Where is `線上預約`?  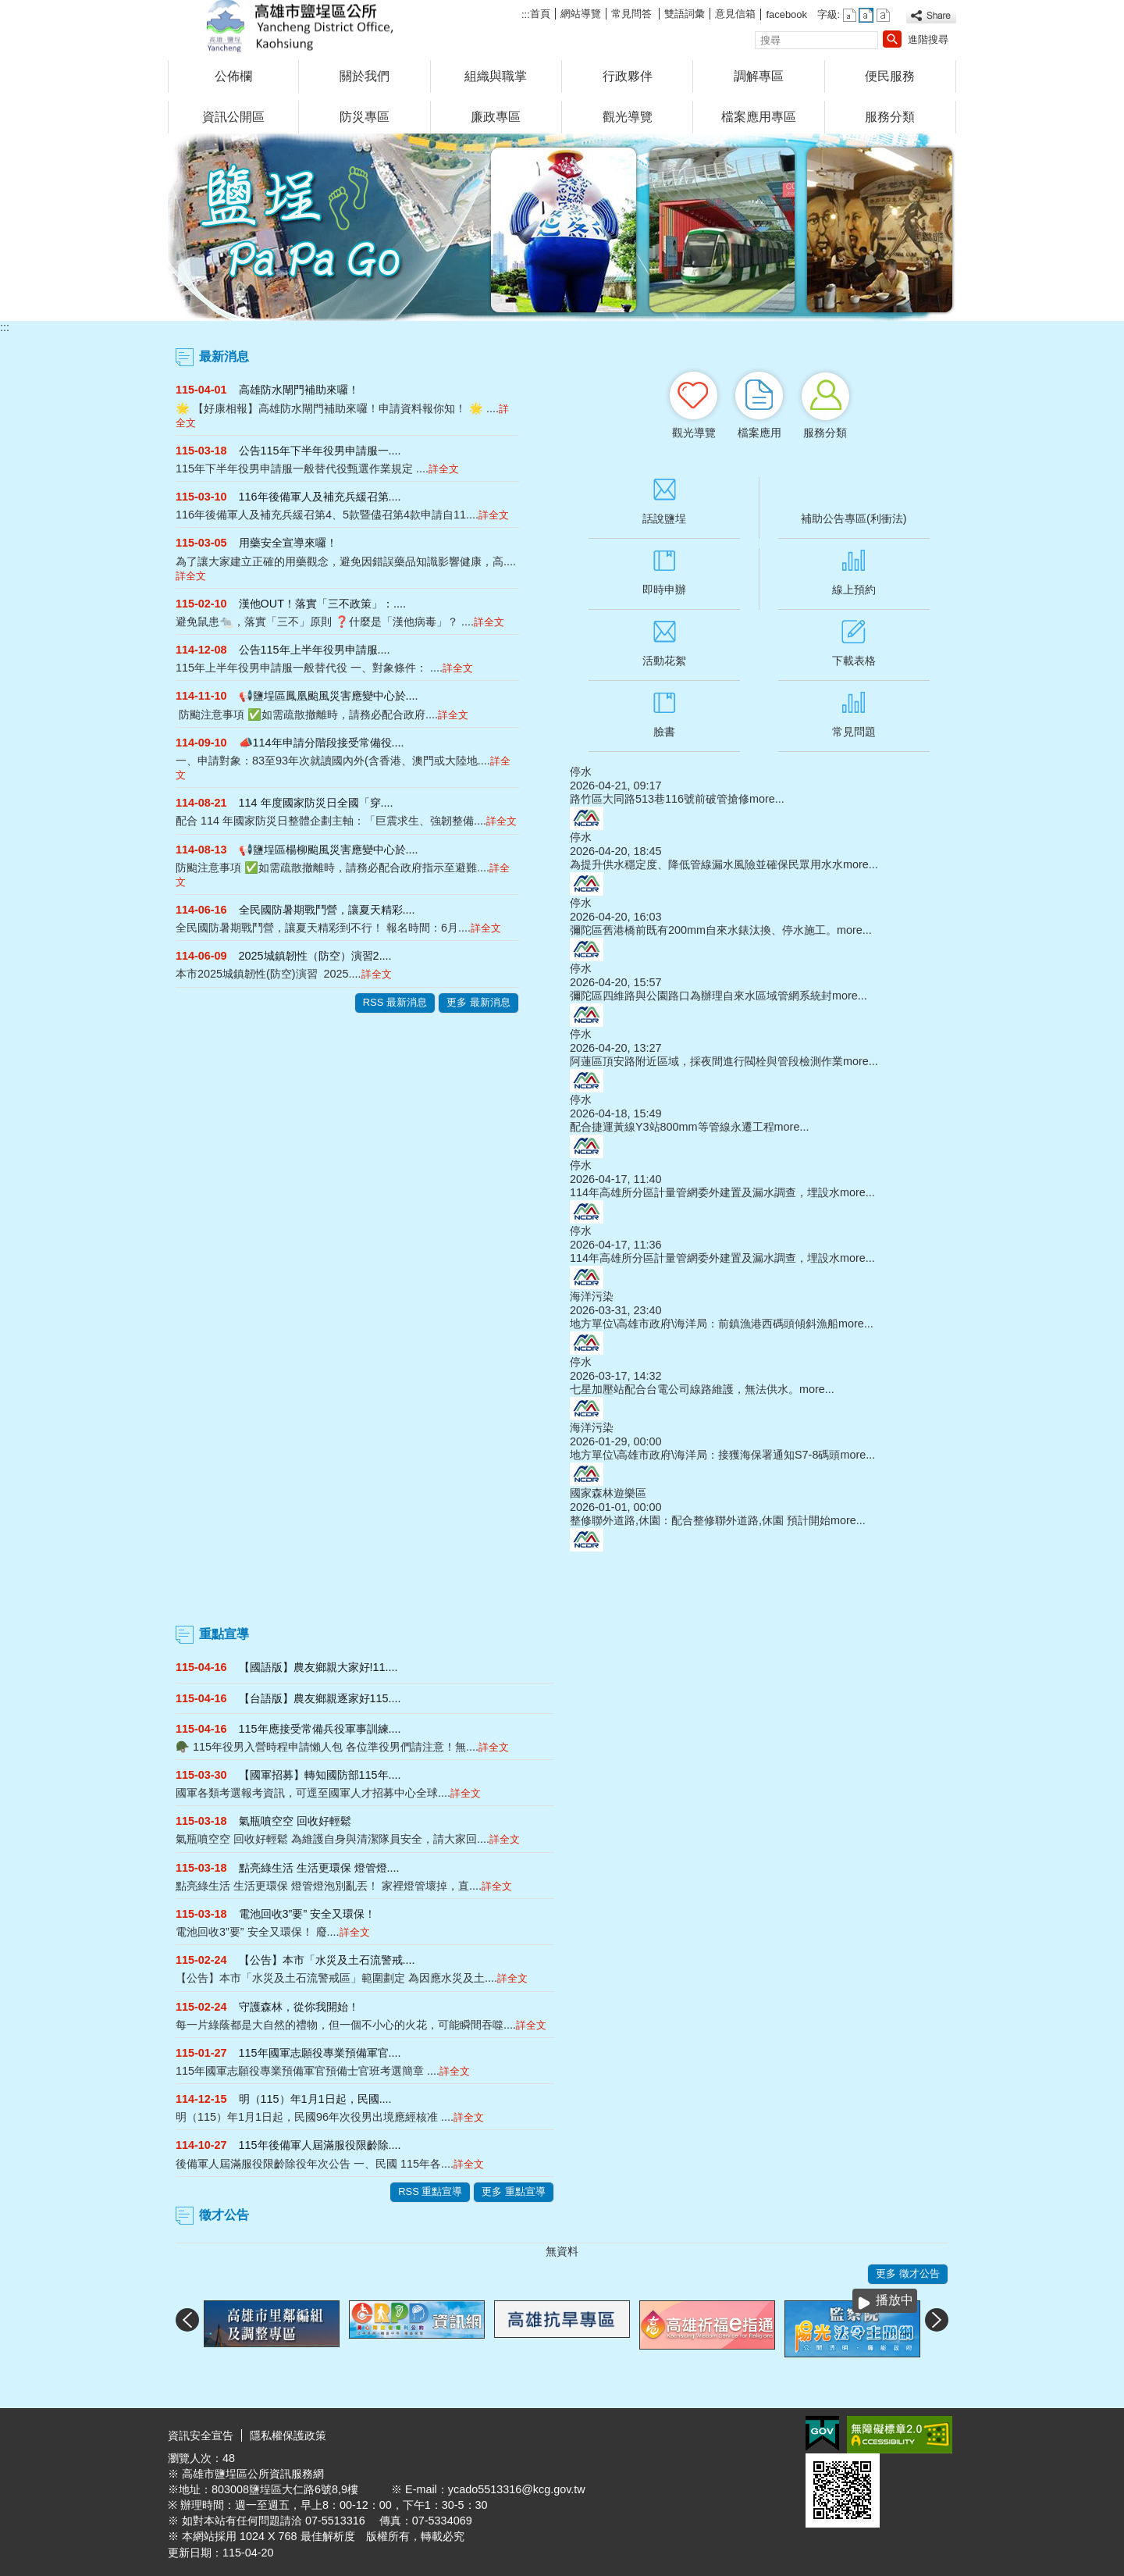 線上預約 is located at coordinates (854, 589).